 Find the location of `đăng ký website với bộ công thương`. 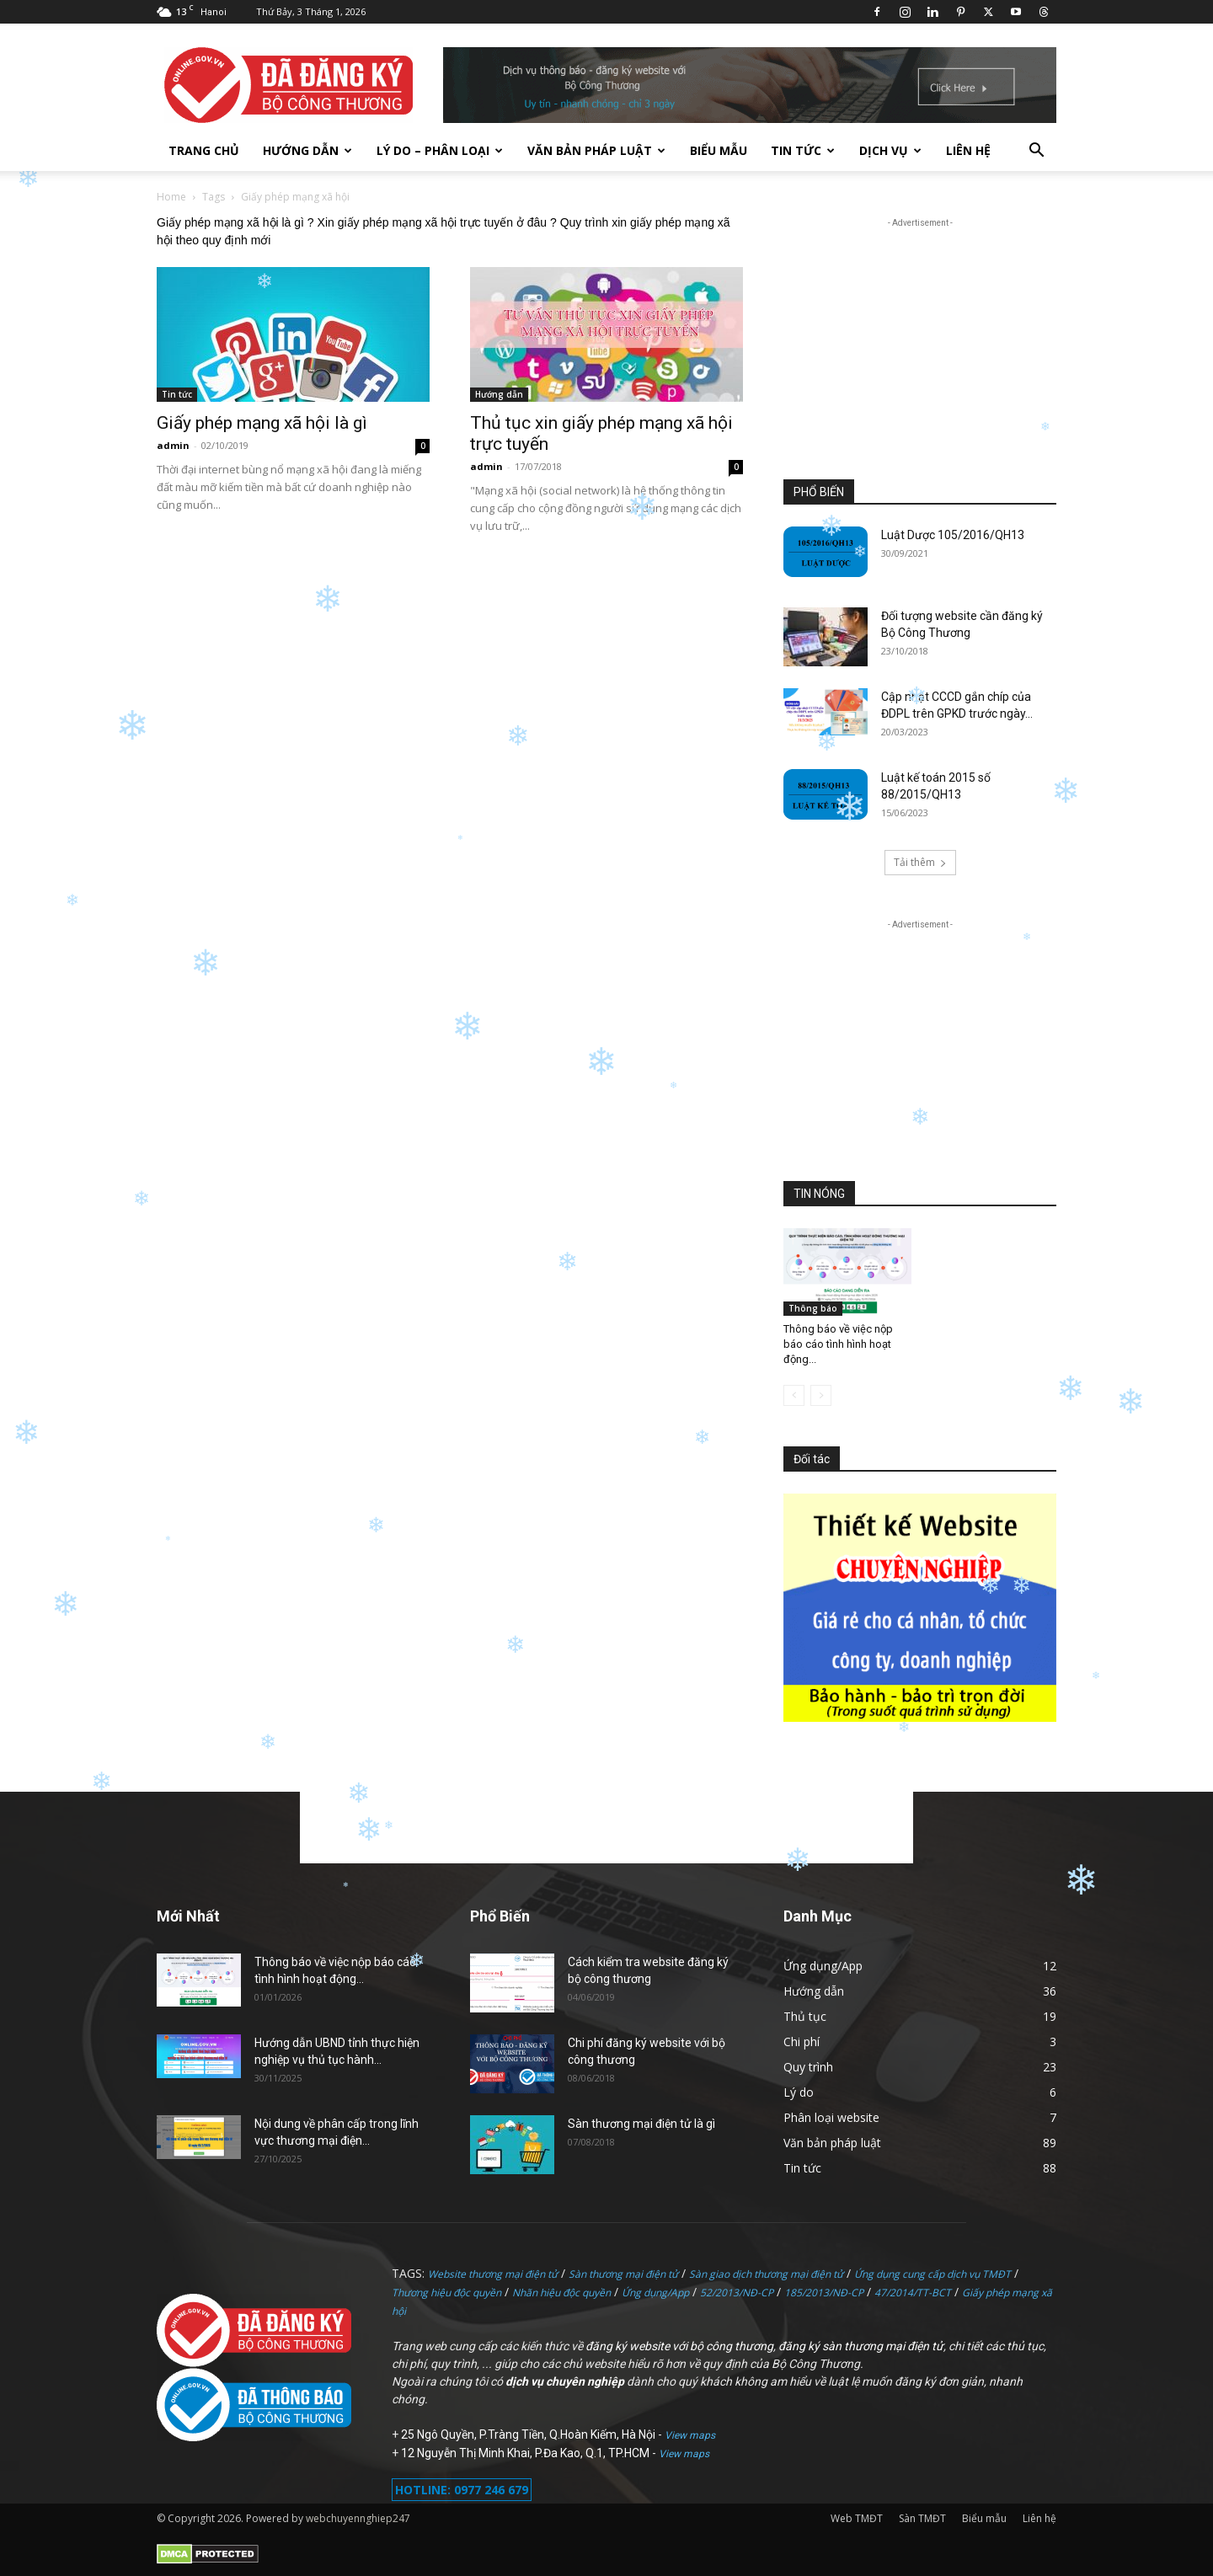

đăng ký website với bộ công thương is located at coordinates (679, 2346).